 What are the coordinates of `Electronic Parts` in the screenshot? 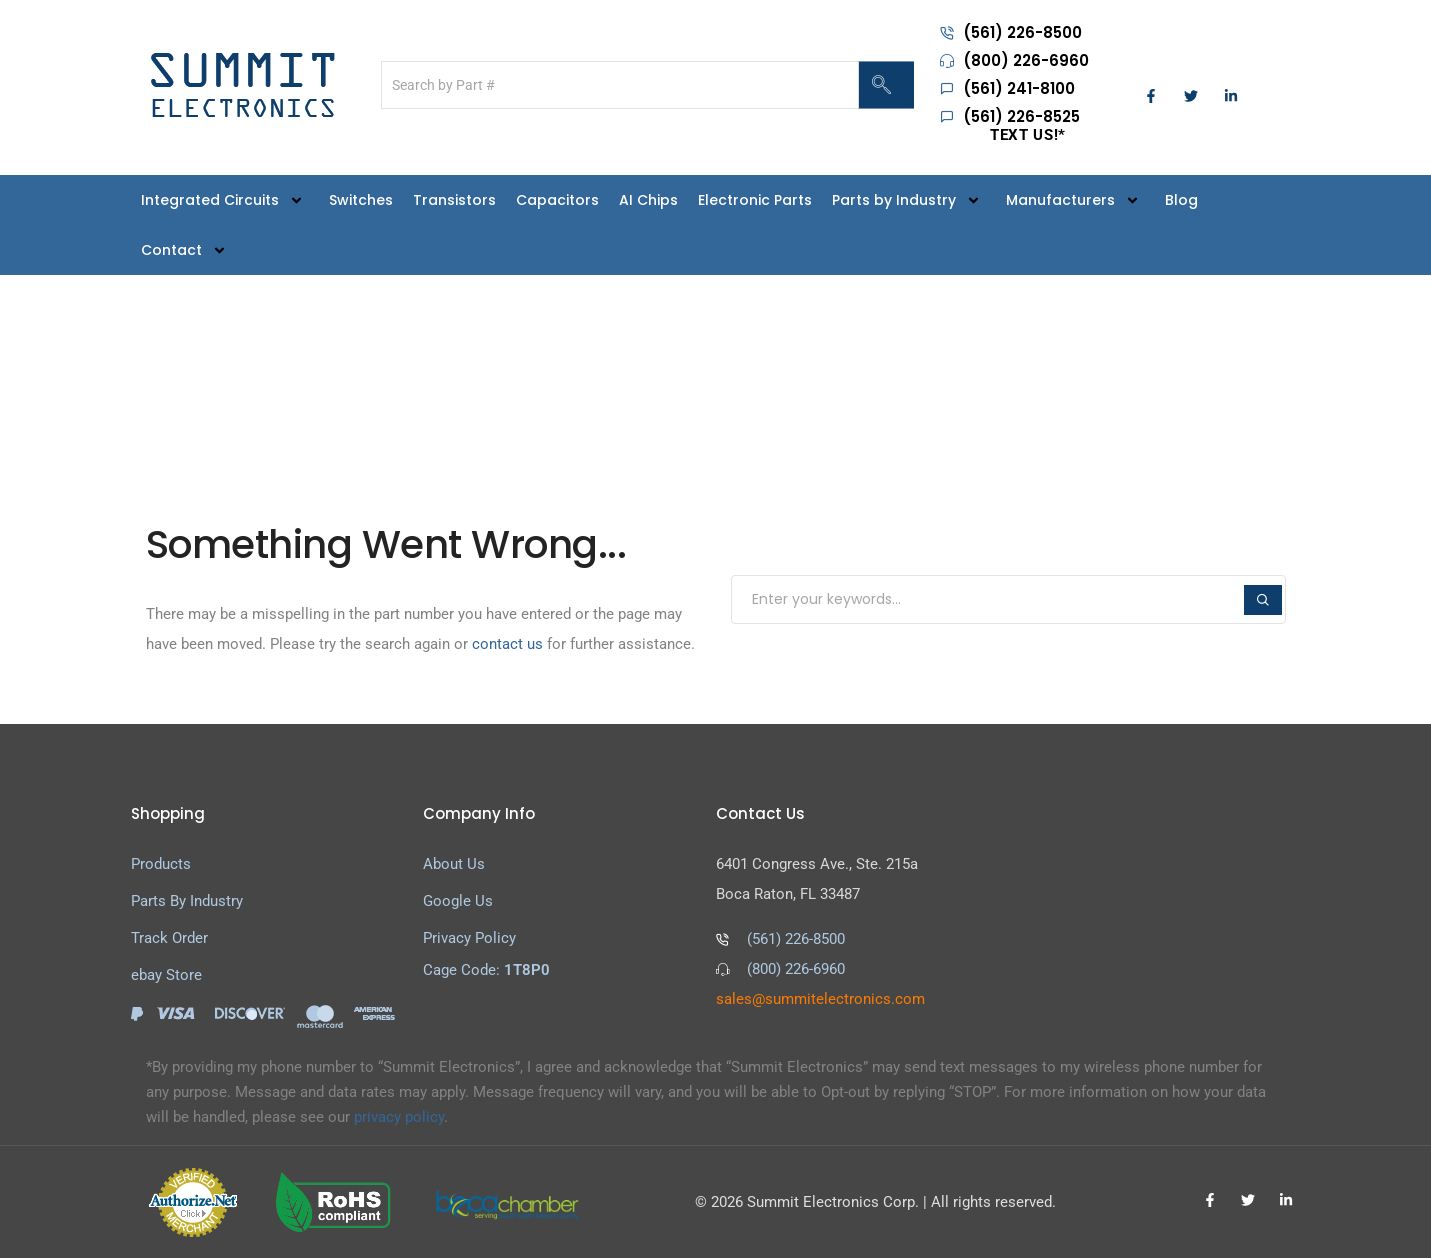 It's located at (755, 200).